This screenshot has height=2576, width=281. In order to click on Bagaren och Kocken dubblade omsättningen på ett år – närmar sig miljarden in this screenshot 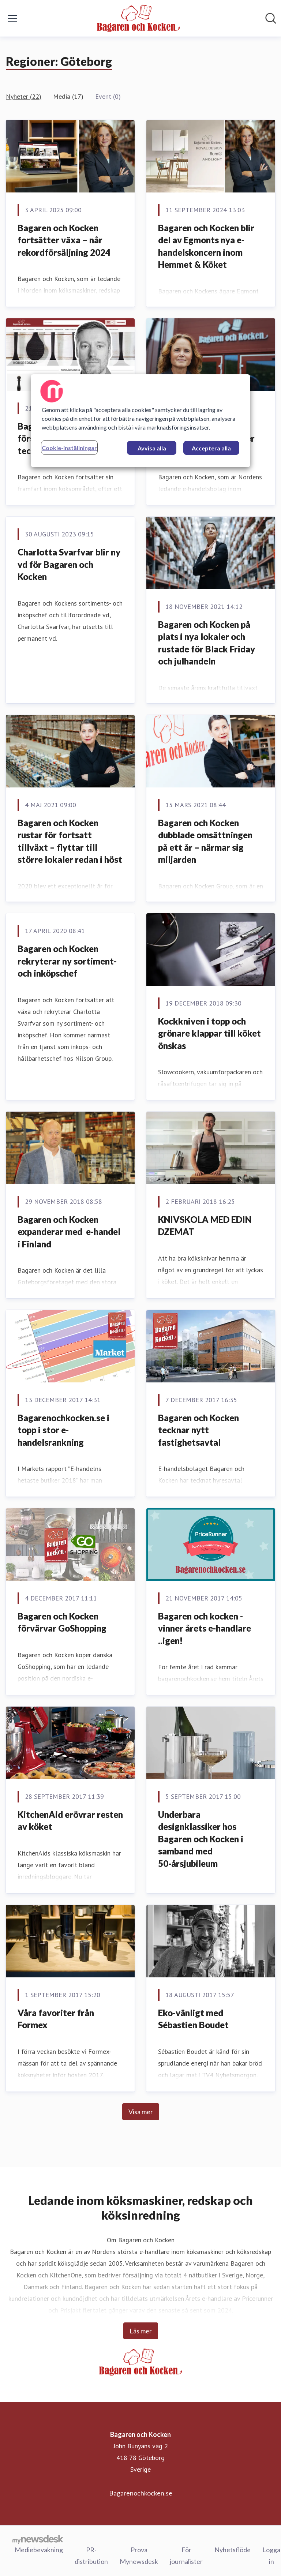, I will do `click(205, 841)`.